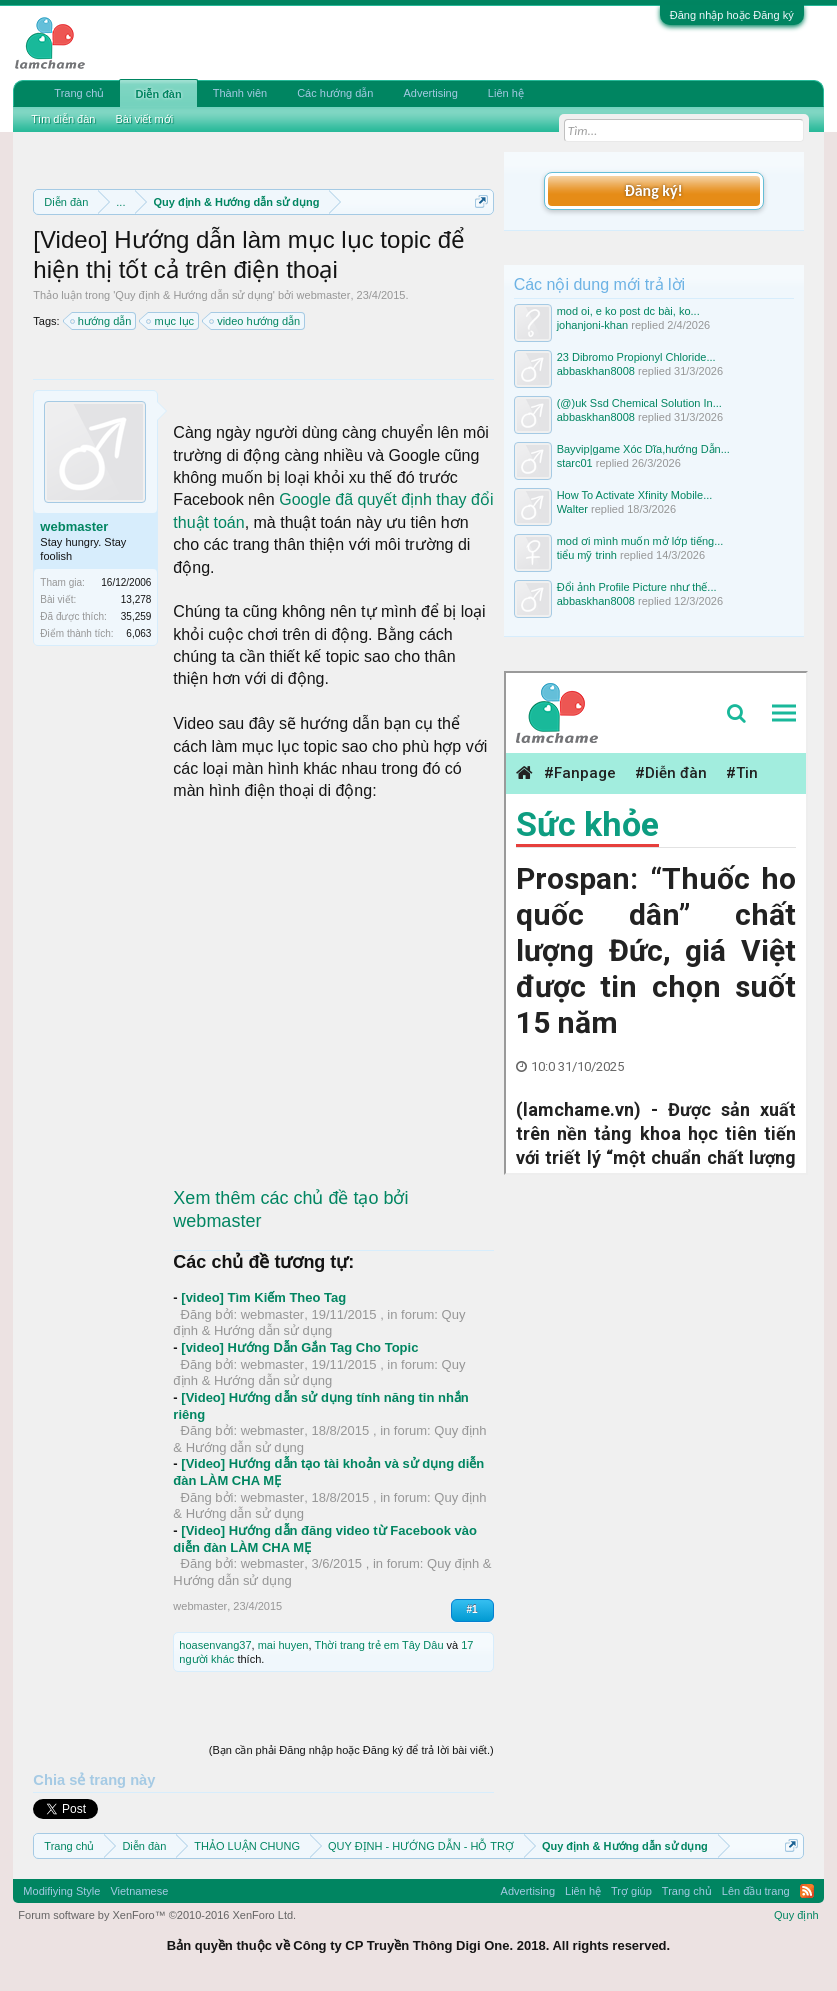  What do you see at coordinates (255, 321) in the screenshot?
I see `video hướng dẫn` at bounding box center [255, 321].